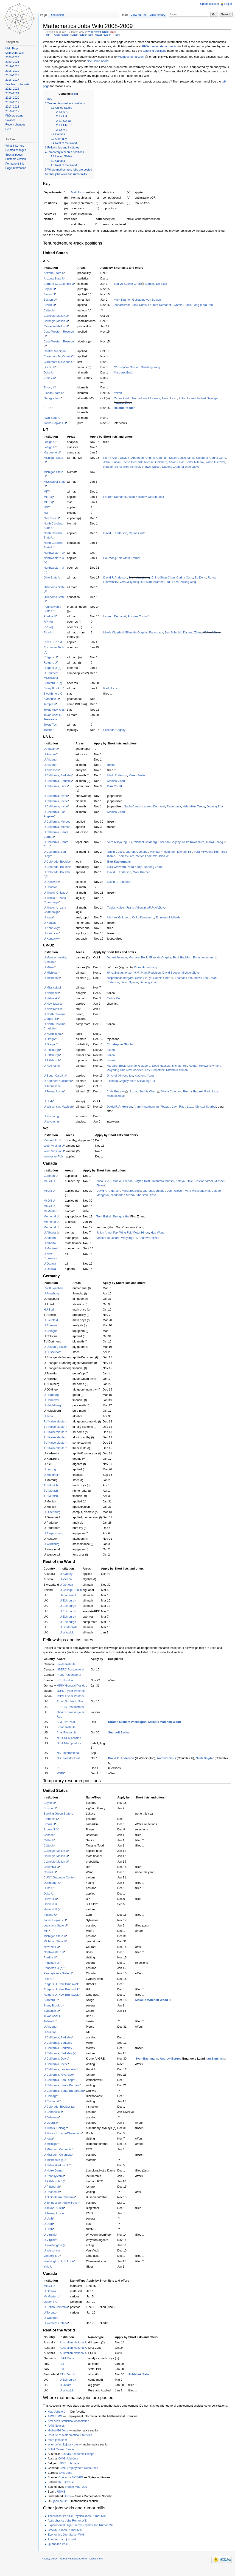 Image resolution: width=235 pixels, height=2576 pixels. Describe the element at coordinates (54, 2000) in the screenshot. I see `Stanford U` at that location.